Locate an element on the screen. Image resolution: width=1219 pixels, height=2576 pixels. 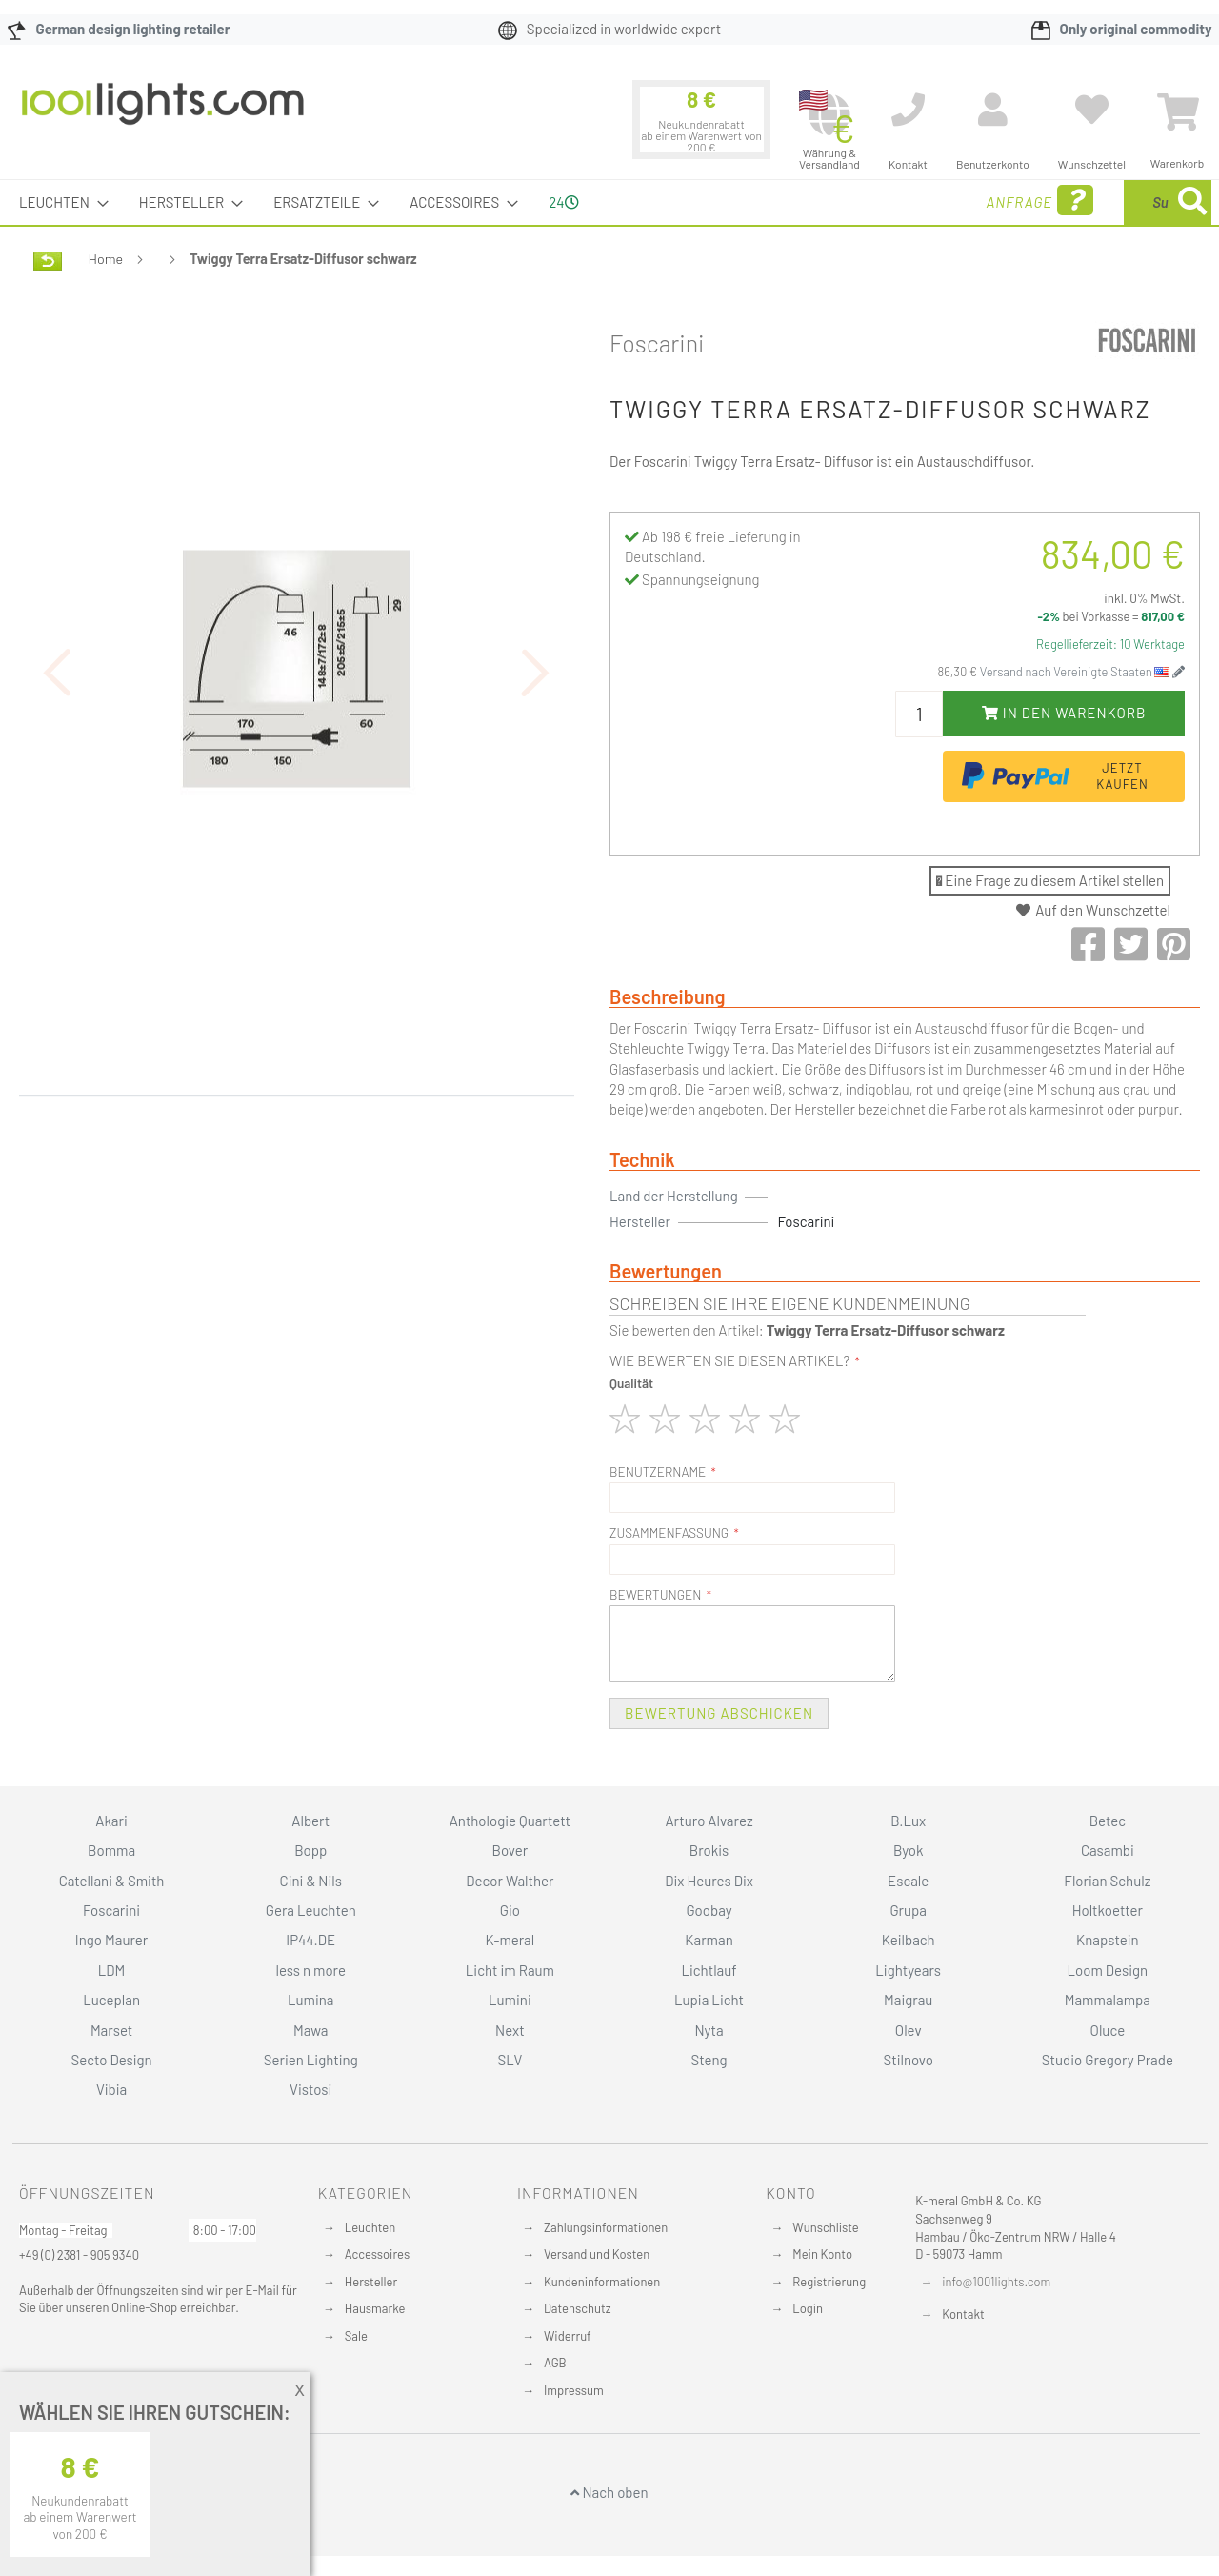
Nach oben is located at coordinates (609, 2492).